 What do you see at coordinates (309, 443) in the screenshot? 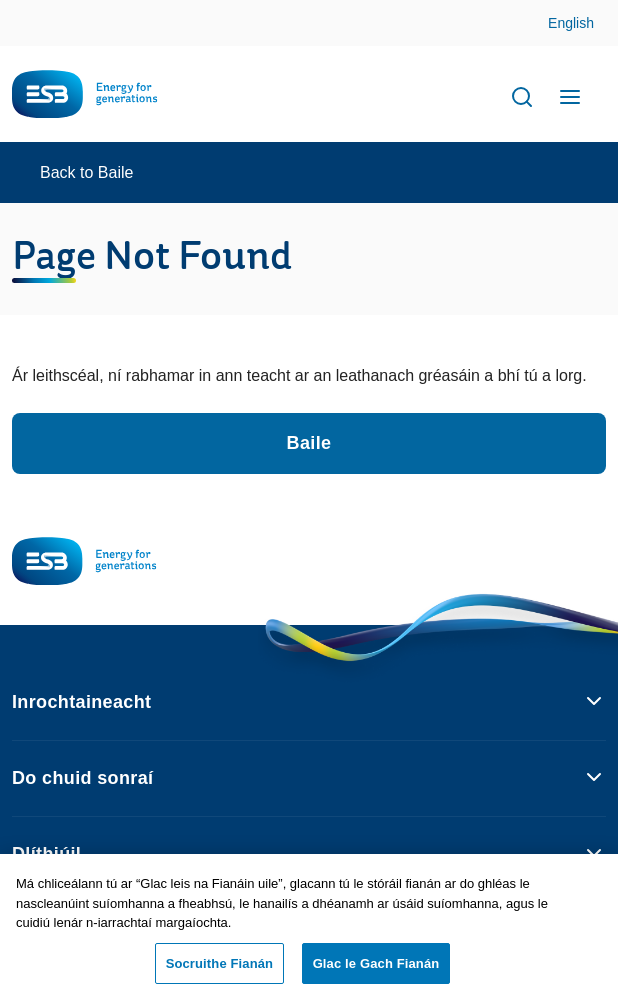
I see `Baile` at bounding box center [309, 443].